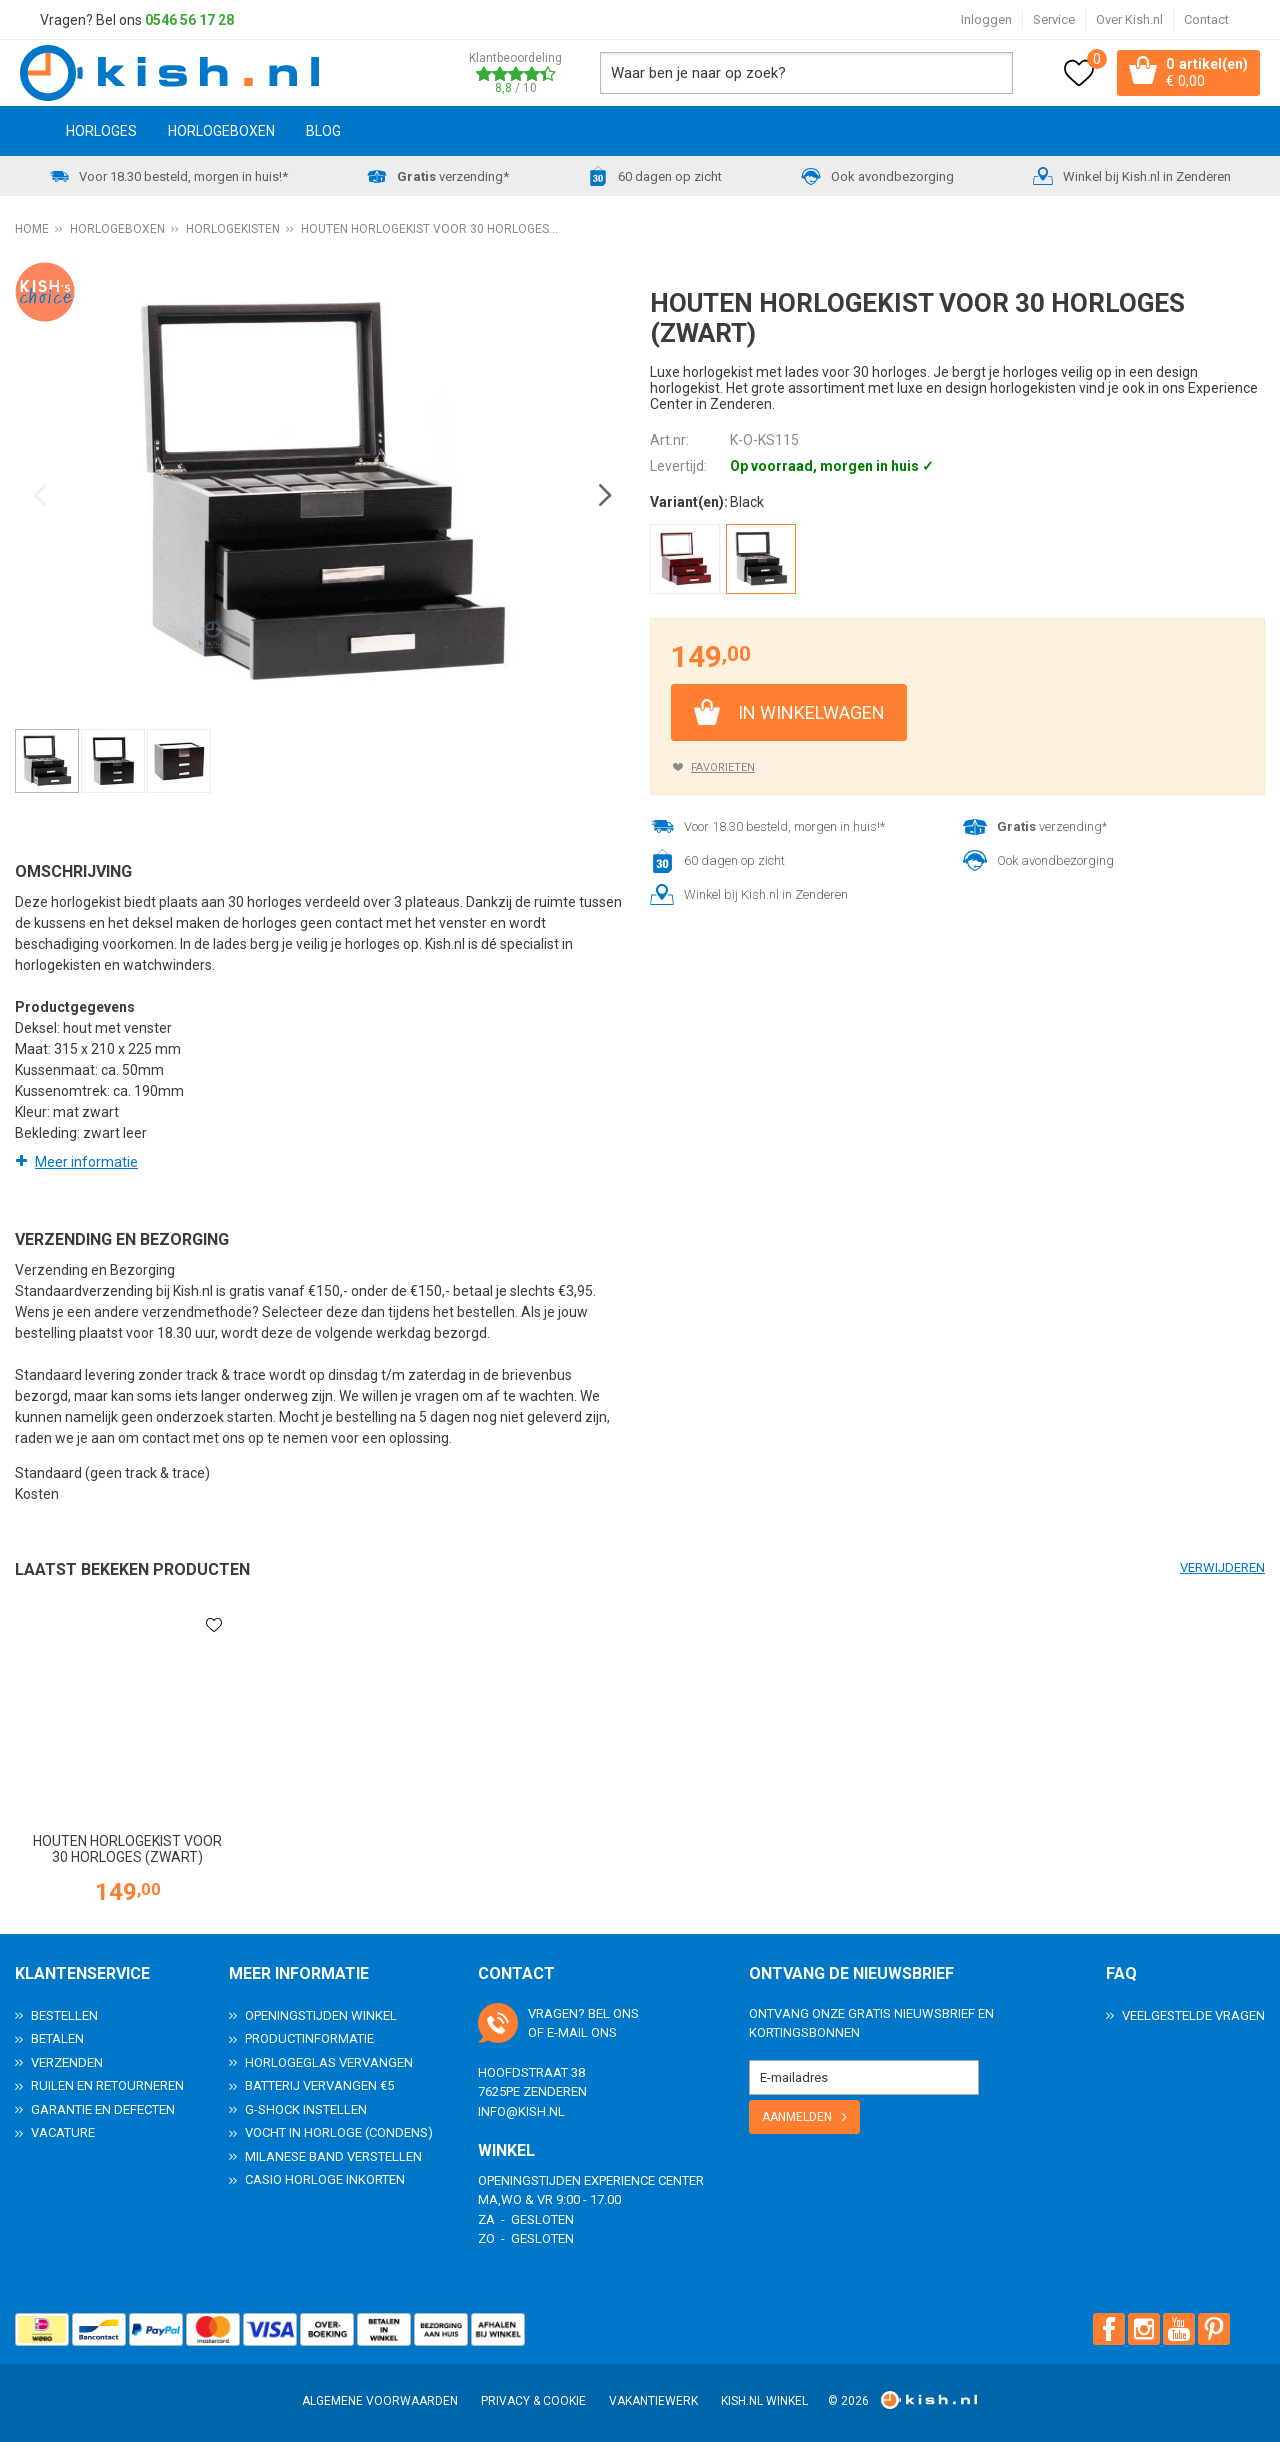 Image resolution: width=1280 pixels, height=2442 pixels. Describe the element at coordinates (1193, 2014) in the screenshot. I see `Veelgestelde Vragen` at that location.